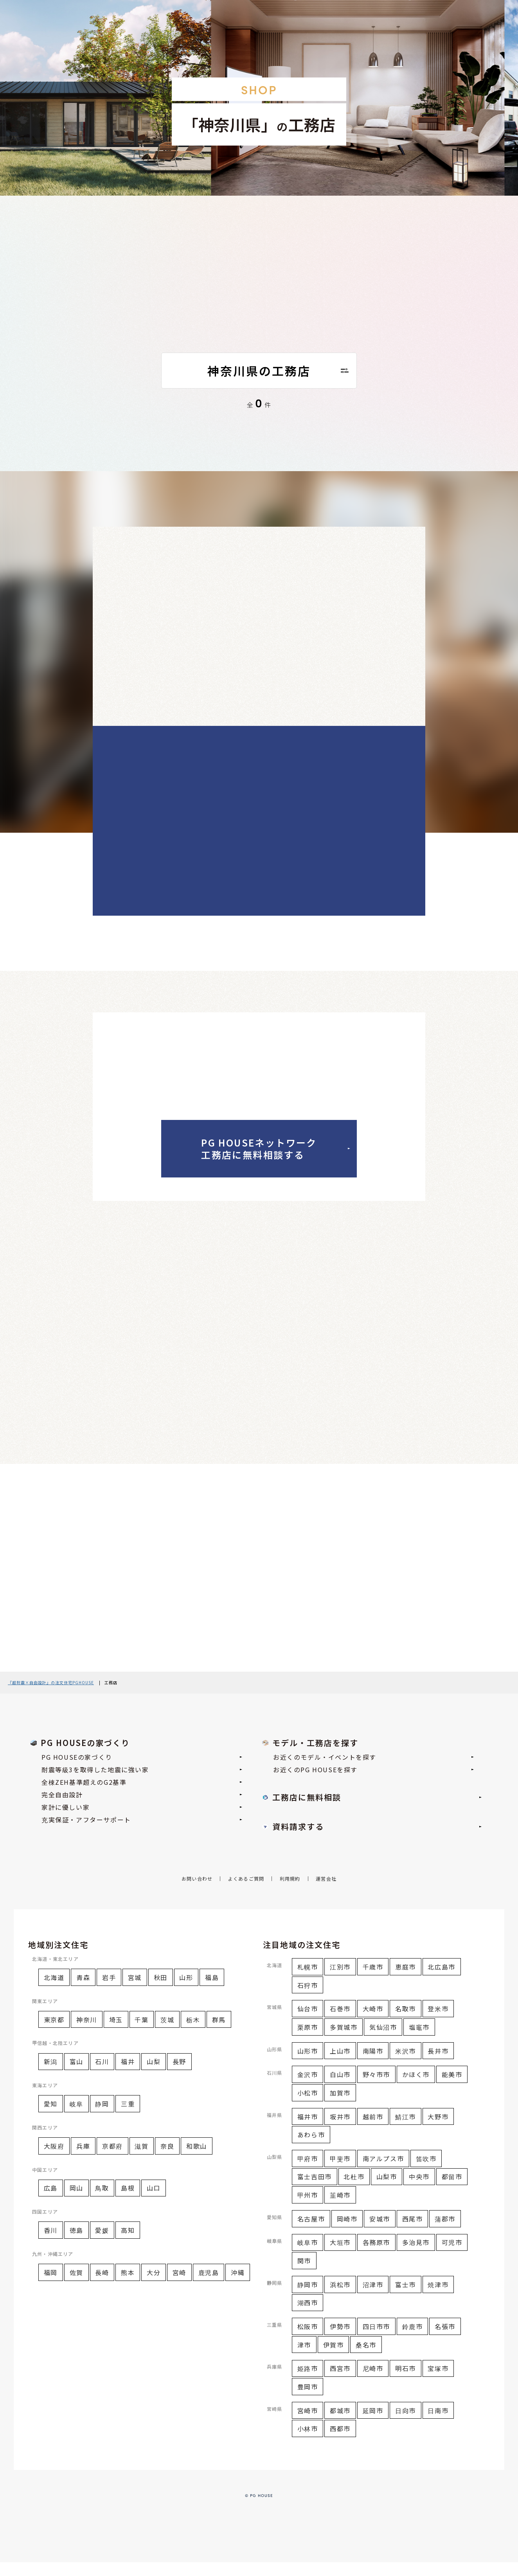 The height and width of the screenshot is (2576, 518). I want to click on 津市, so click(304, 2358).